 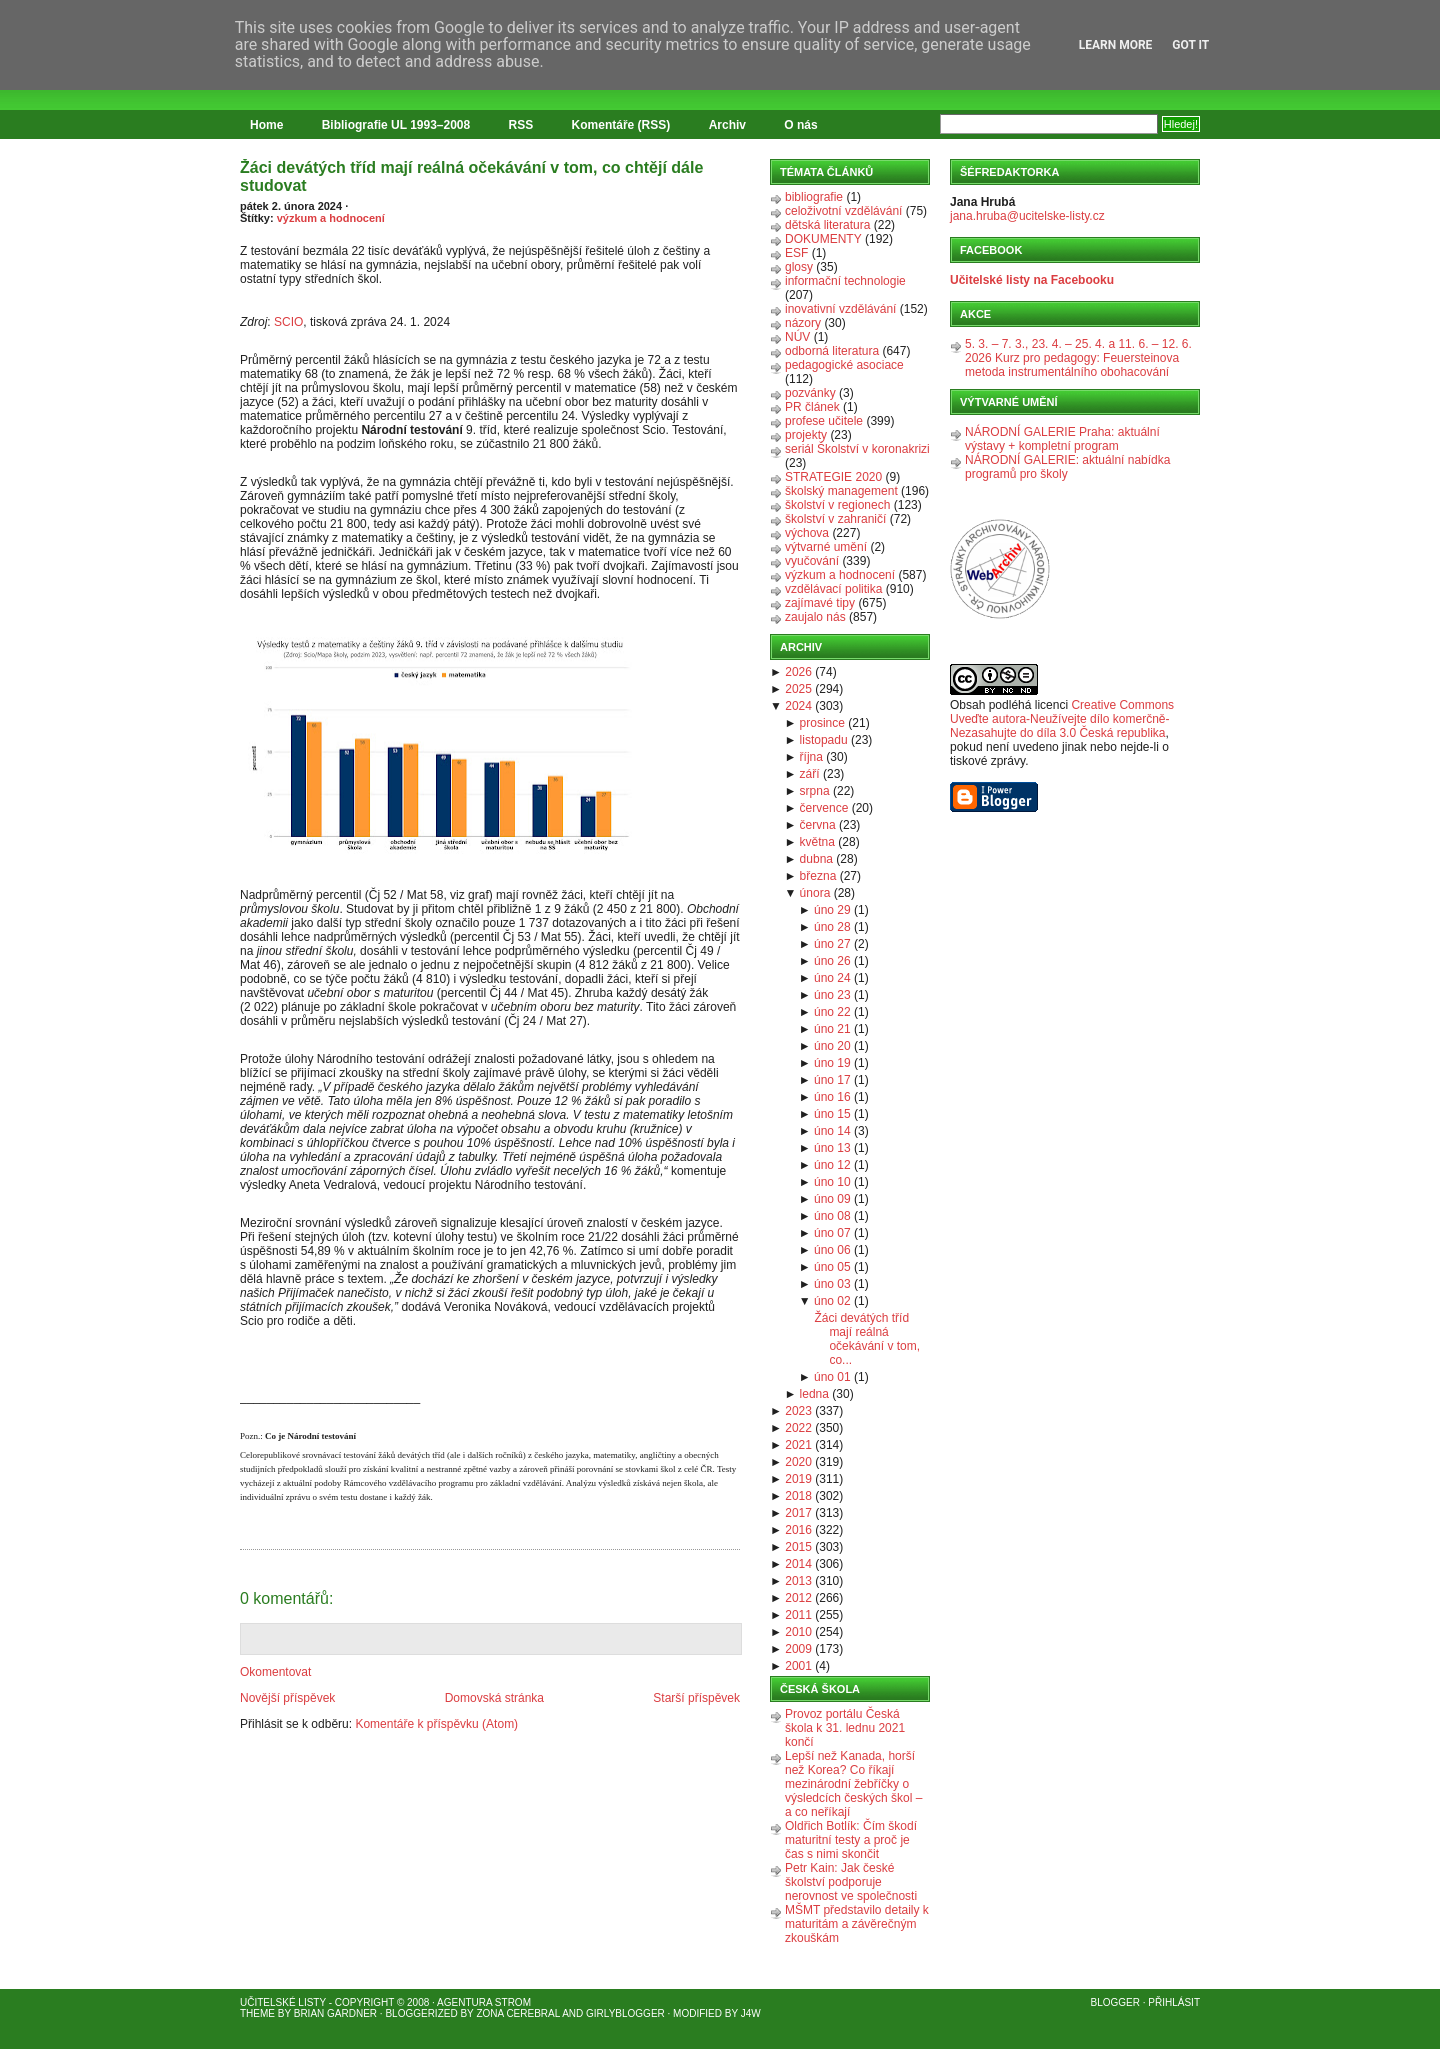 I want to click on vzdělávací politika, so click(x=833, y=589).